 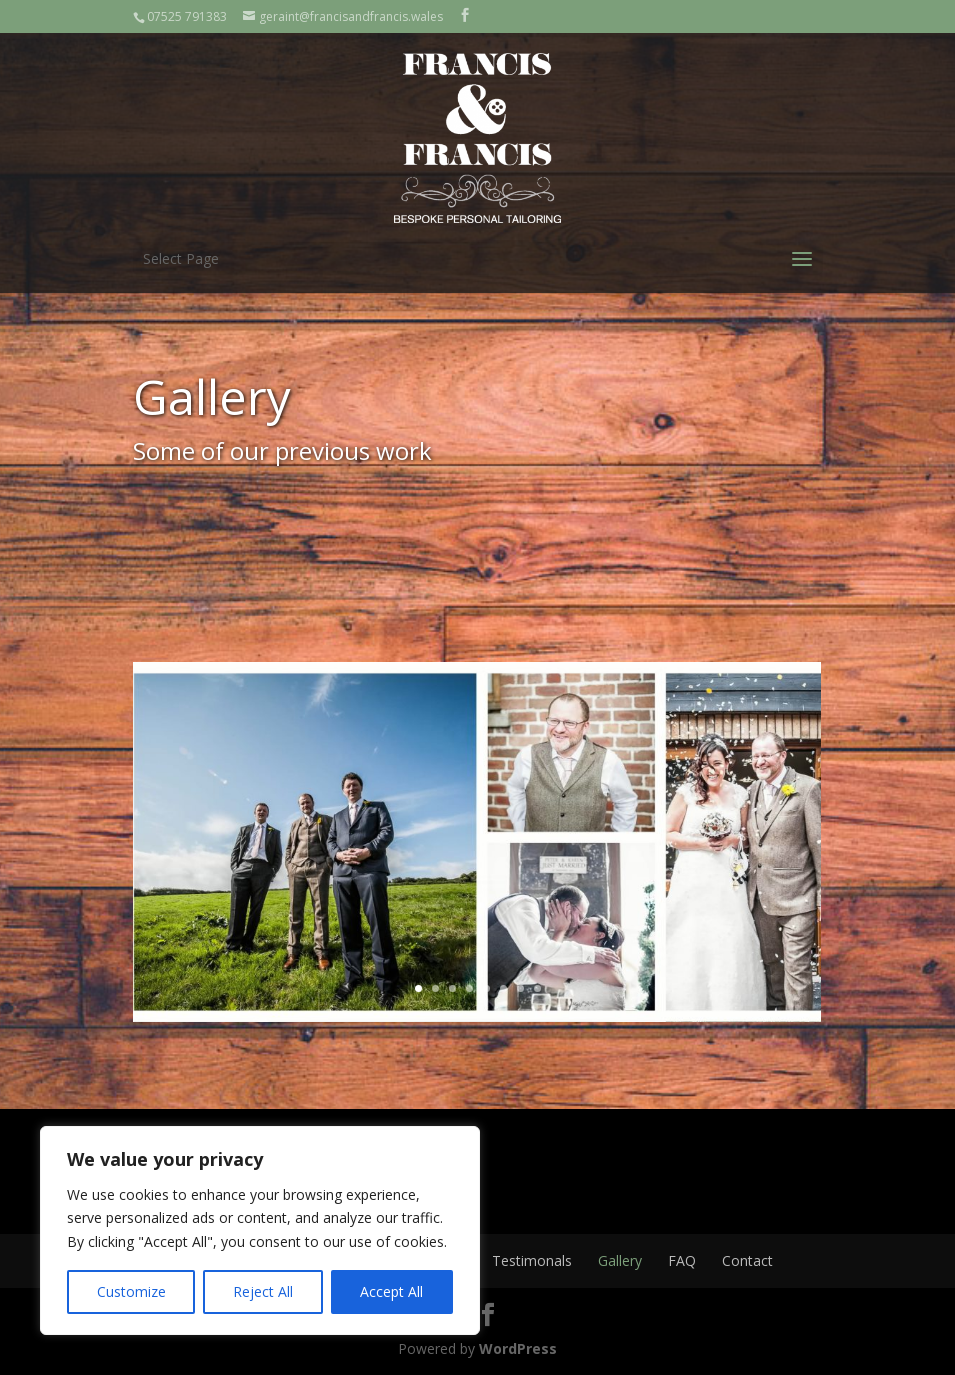 I want to click on WordPress, so click(x=518, y=1348).